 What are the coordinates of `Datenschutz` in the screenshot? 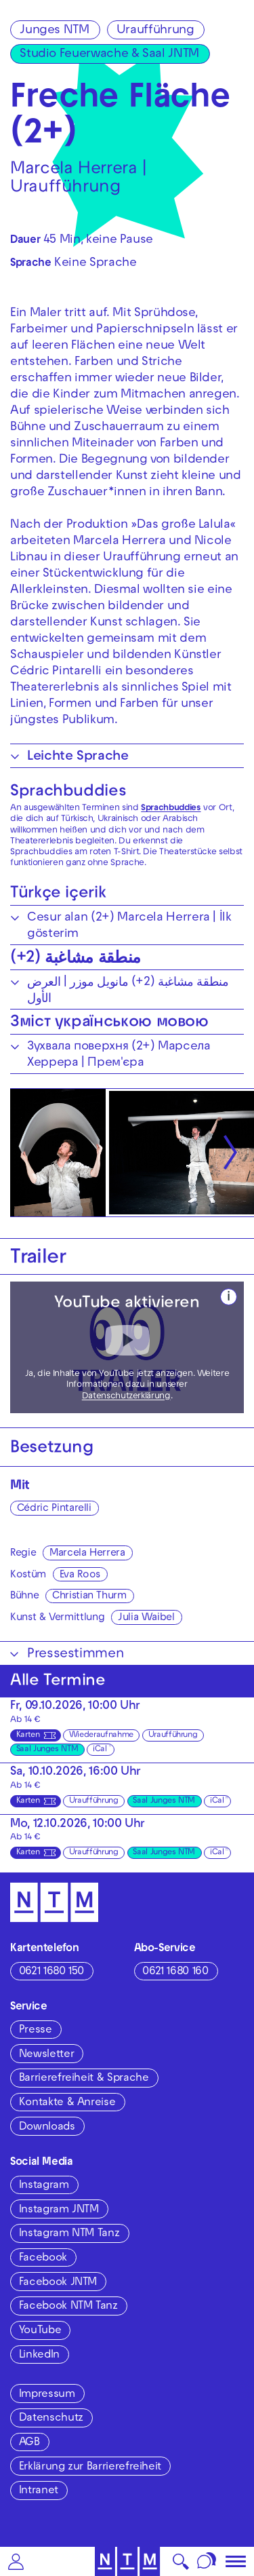 It's located at (51, 2418).